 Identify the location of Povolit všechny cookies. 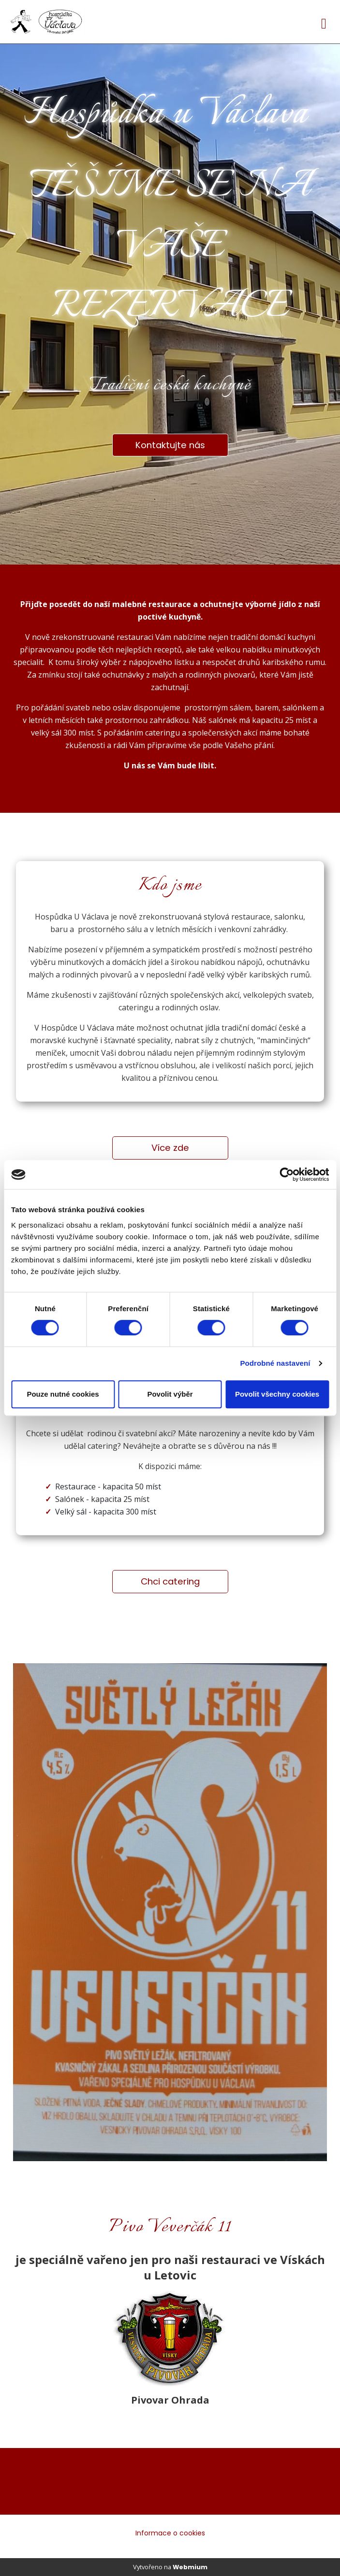
(277, 1394).